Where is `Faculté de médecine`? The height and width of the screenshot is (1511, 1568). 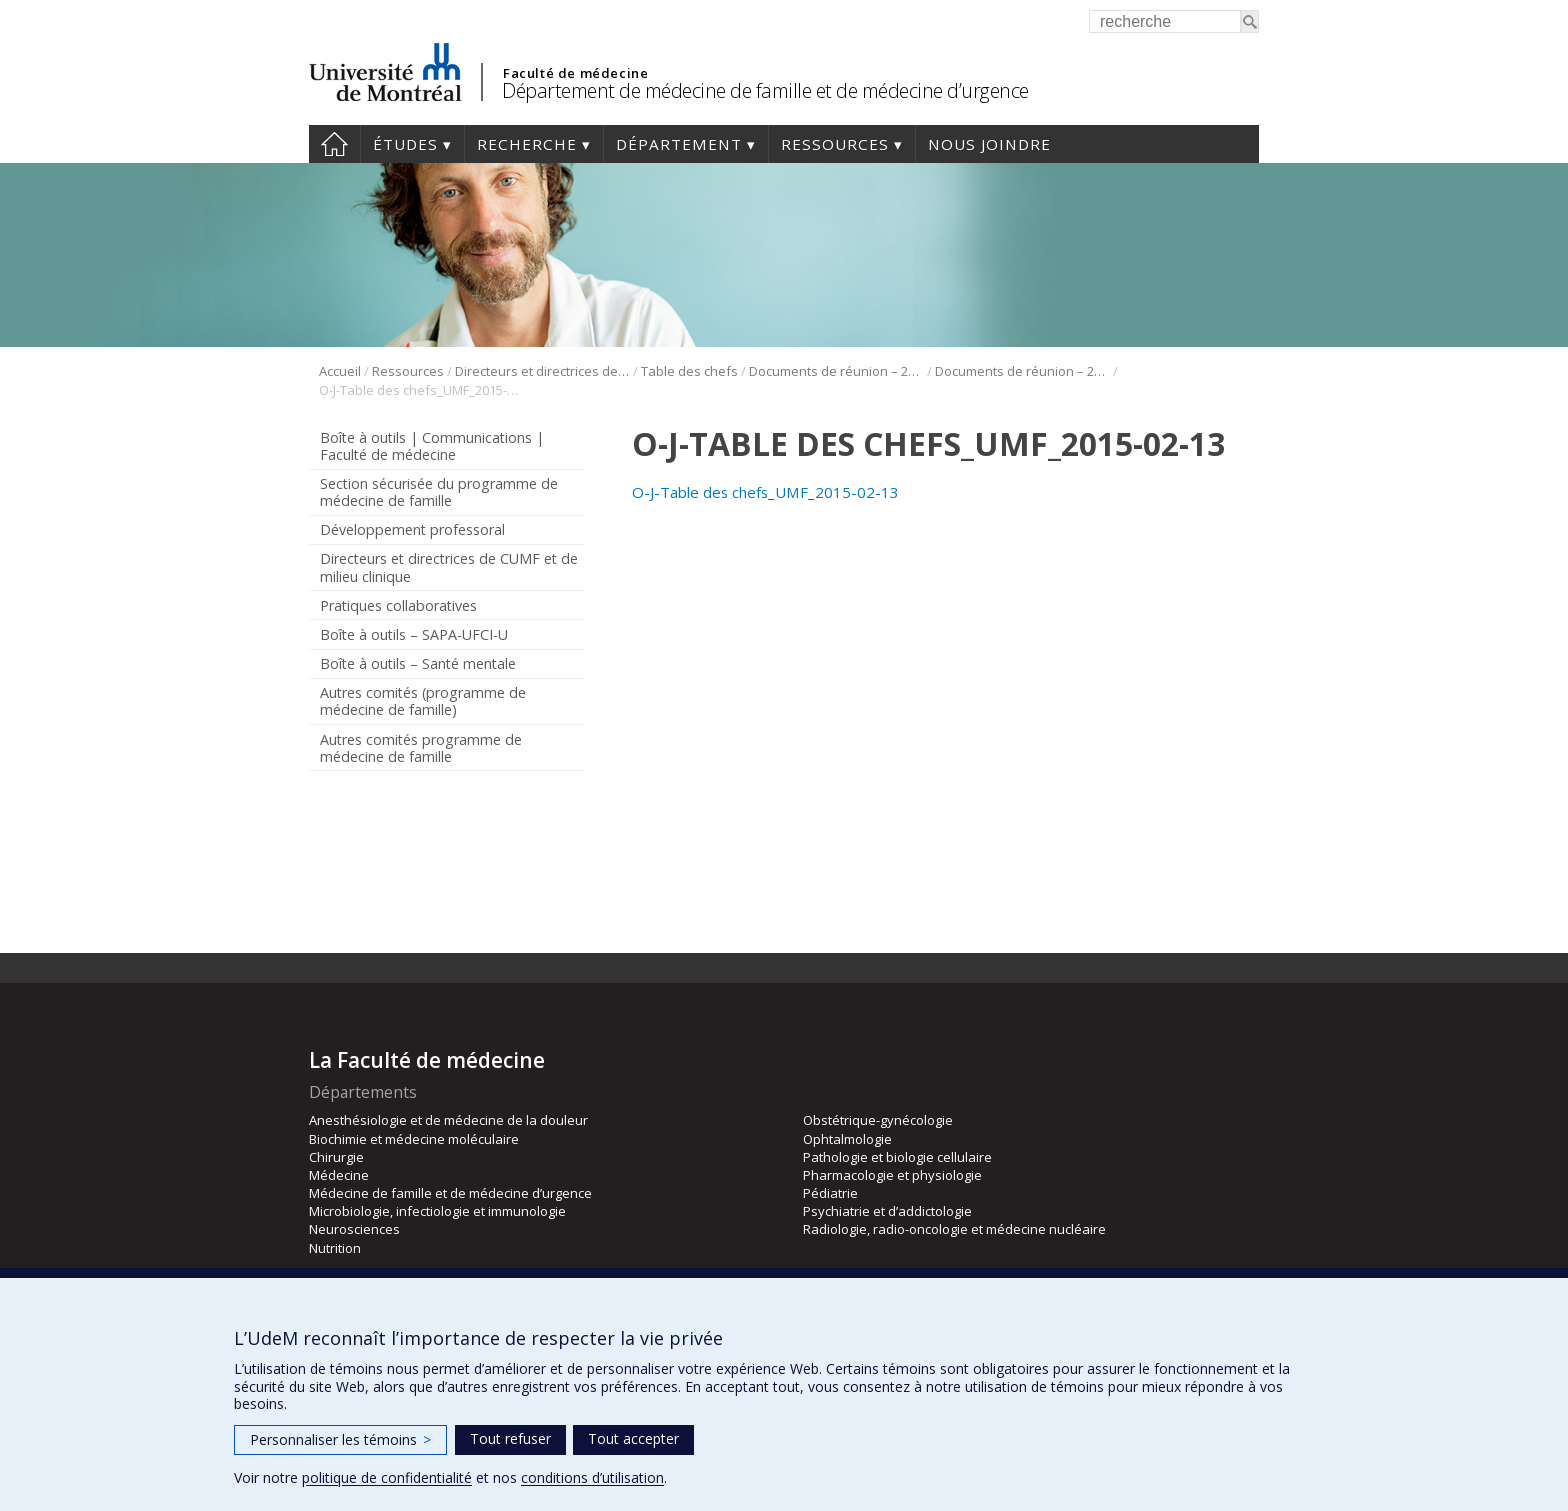 Faculté de médecine is located at coordinates (575, 73).